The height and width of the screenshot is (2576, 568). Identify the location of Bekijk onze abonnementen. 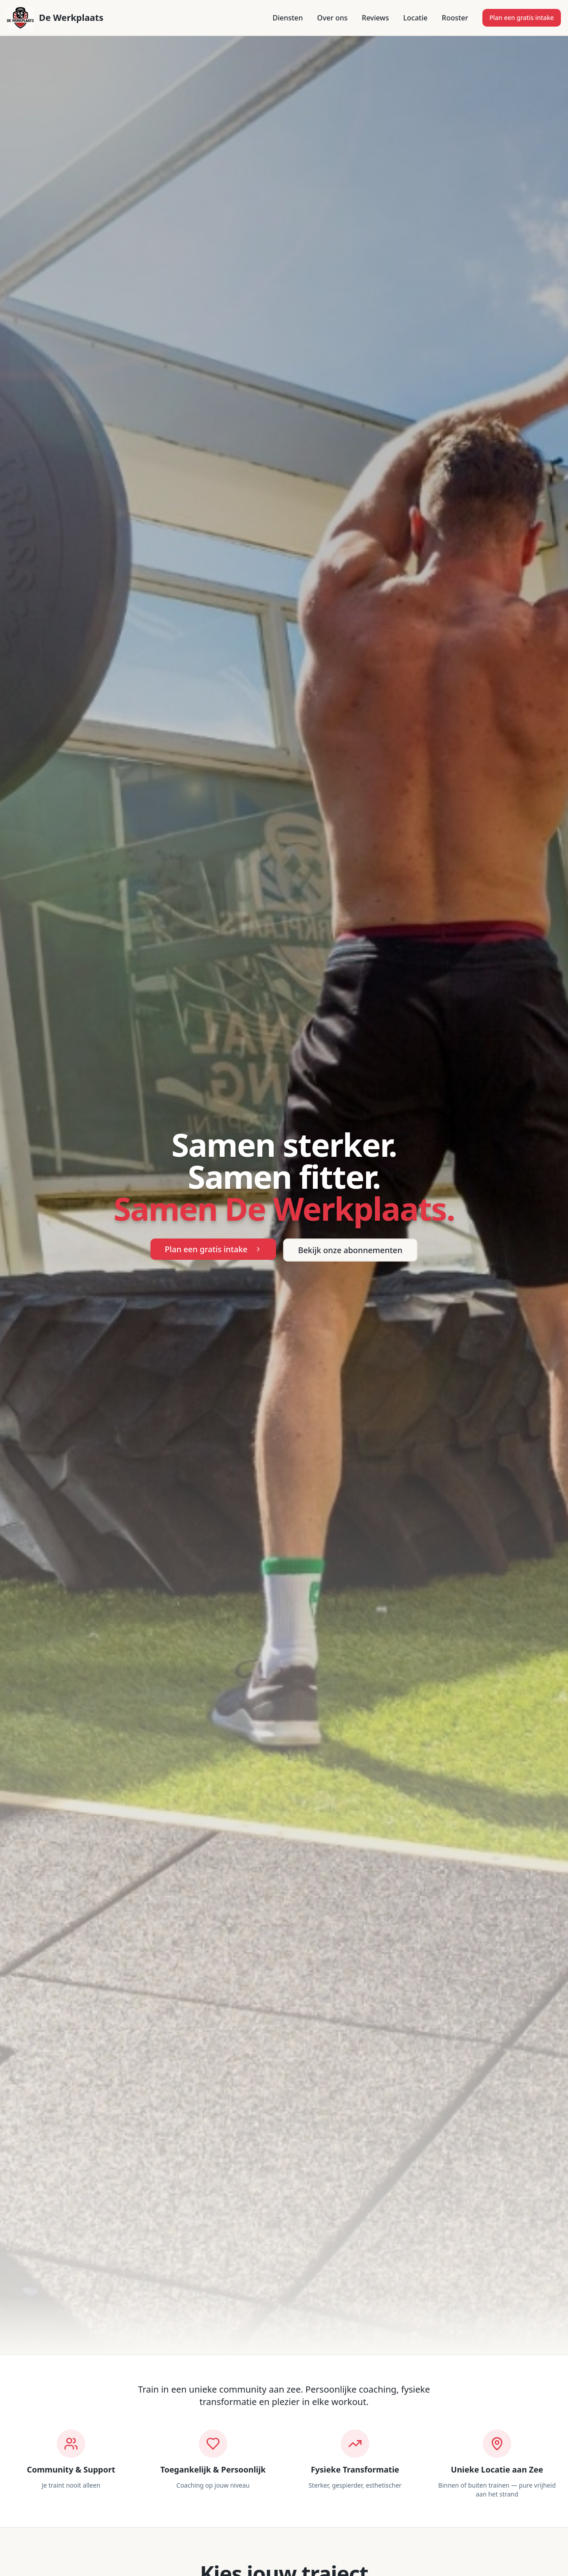
(350, 1250).